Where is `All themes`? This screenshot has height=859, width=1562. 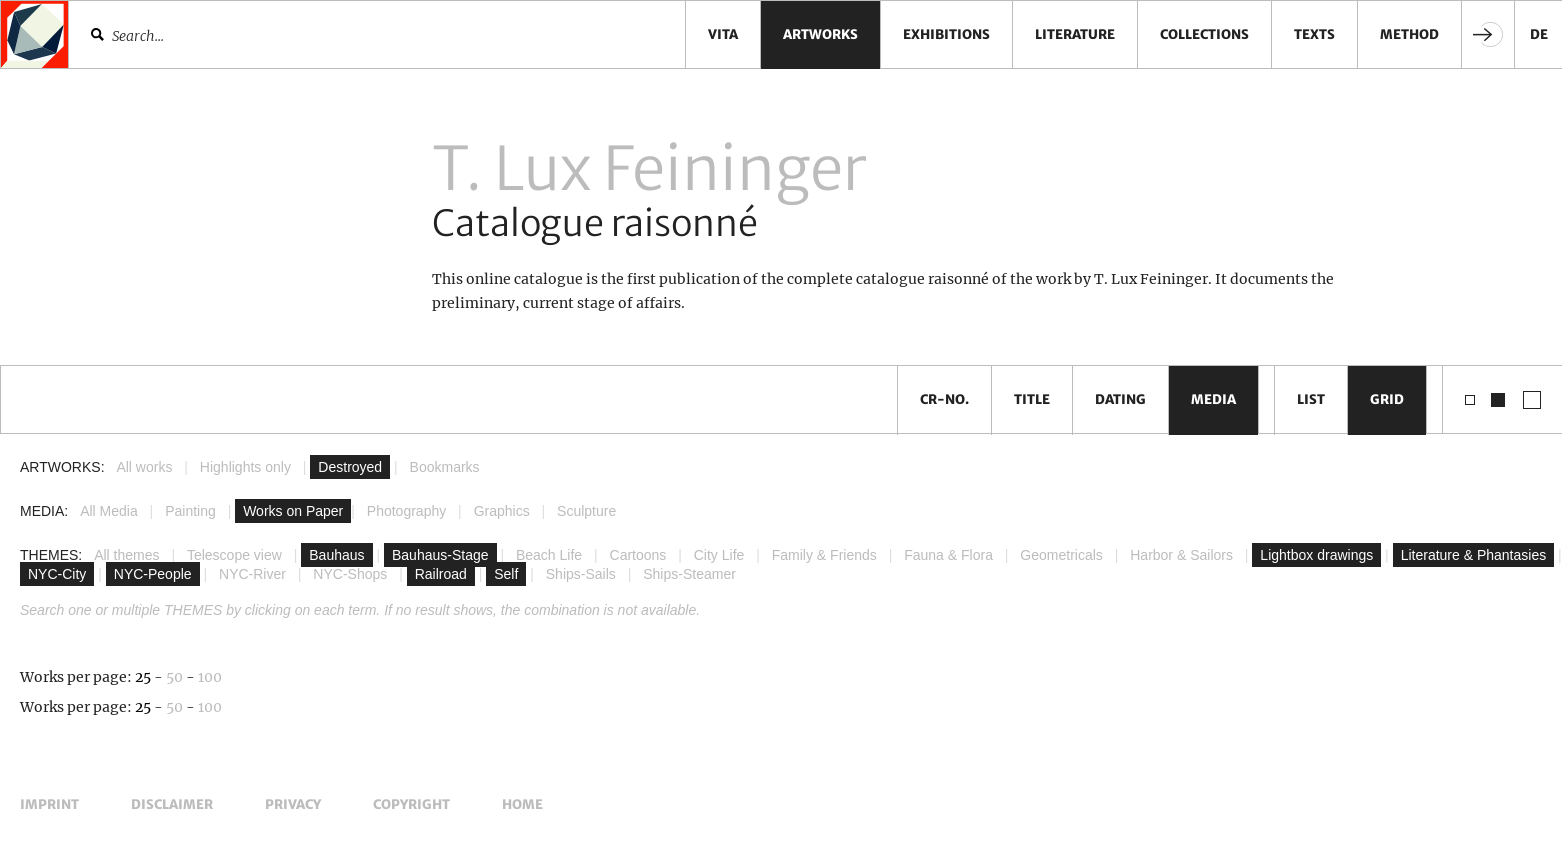 All themes is located at coordinates (126, 555).